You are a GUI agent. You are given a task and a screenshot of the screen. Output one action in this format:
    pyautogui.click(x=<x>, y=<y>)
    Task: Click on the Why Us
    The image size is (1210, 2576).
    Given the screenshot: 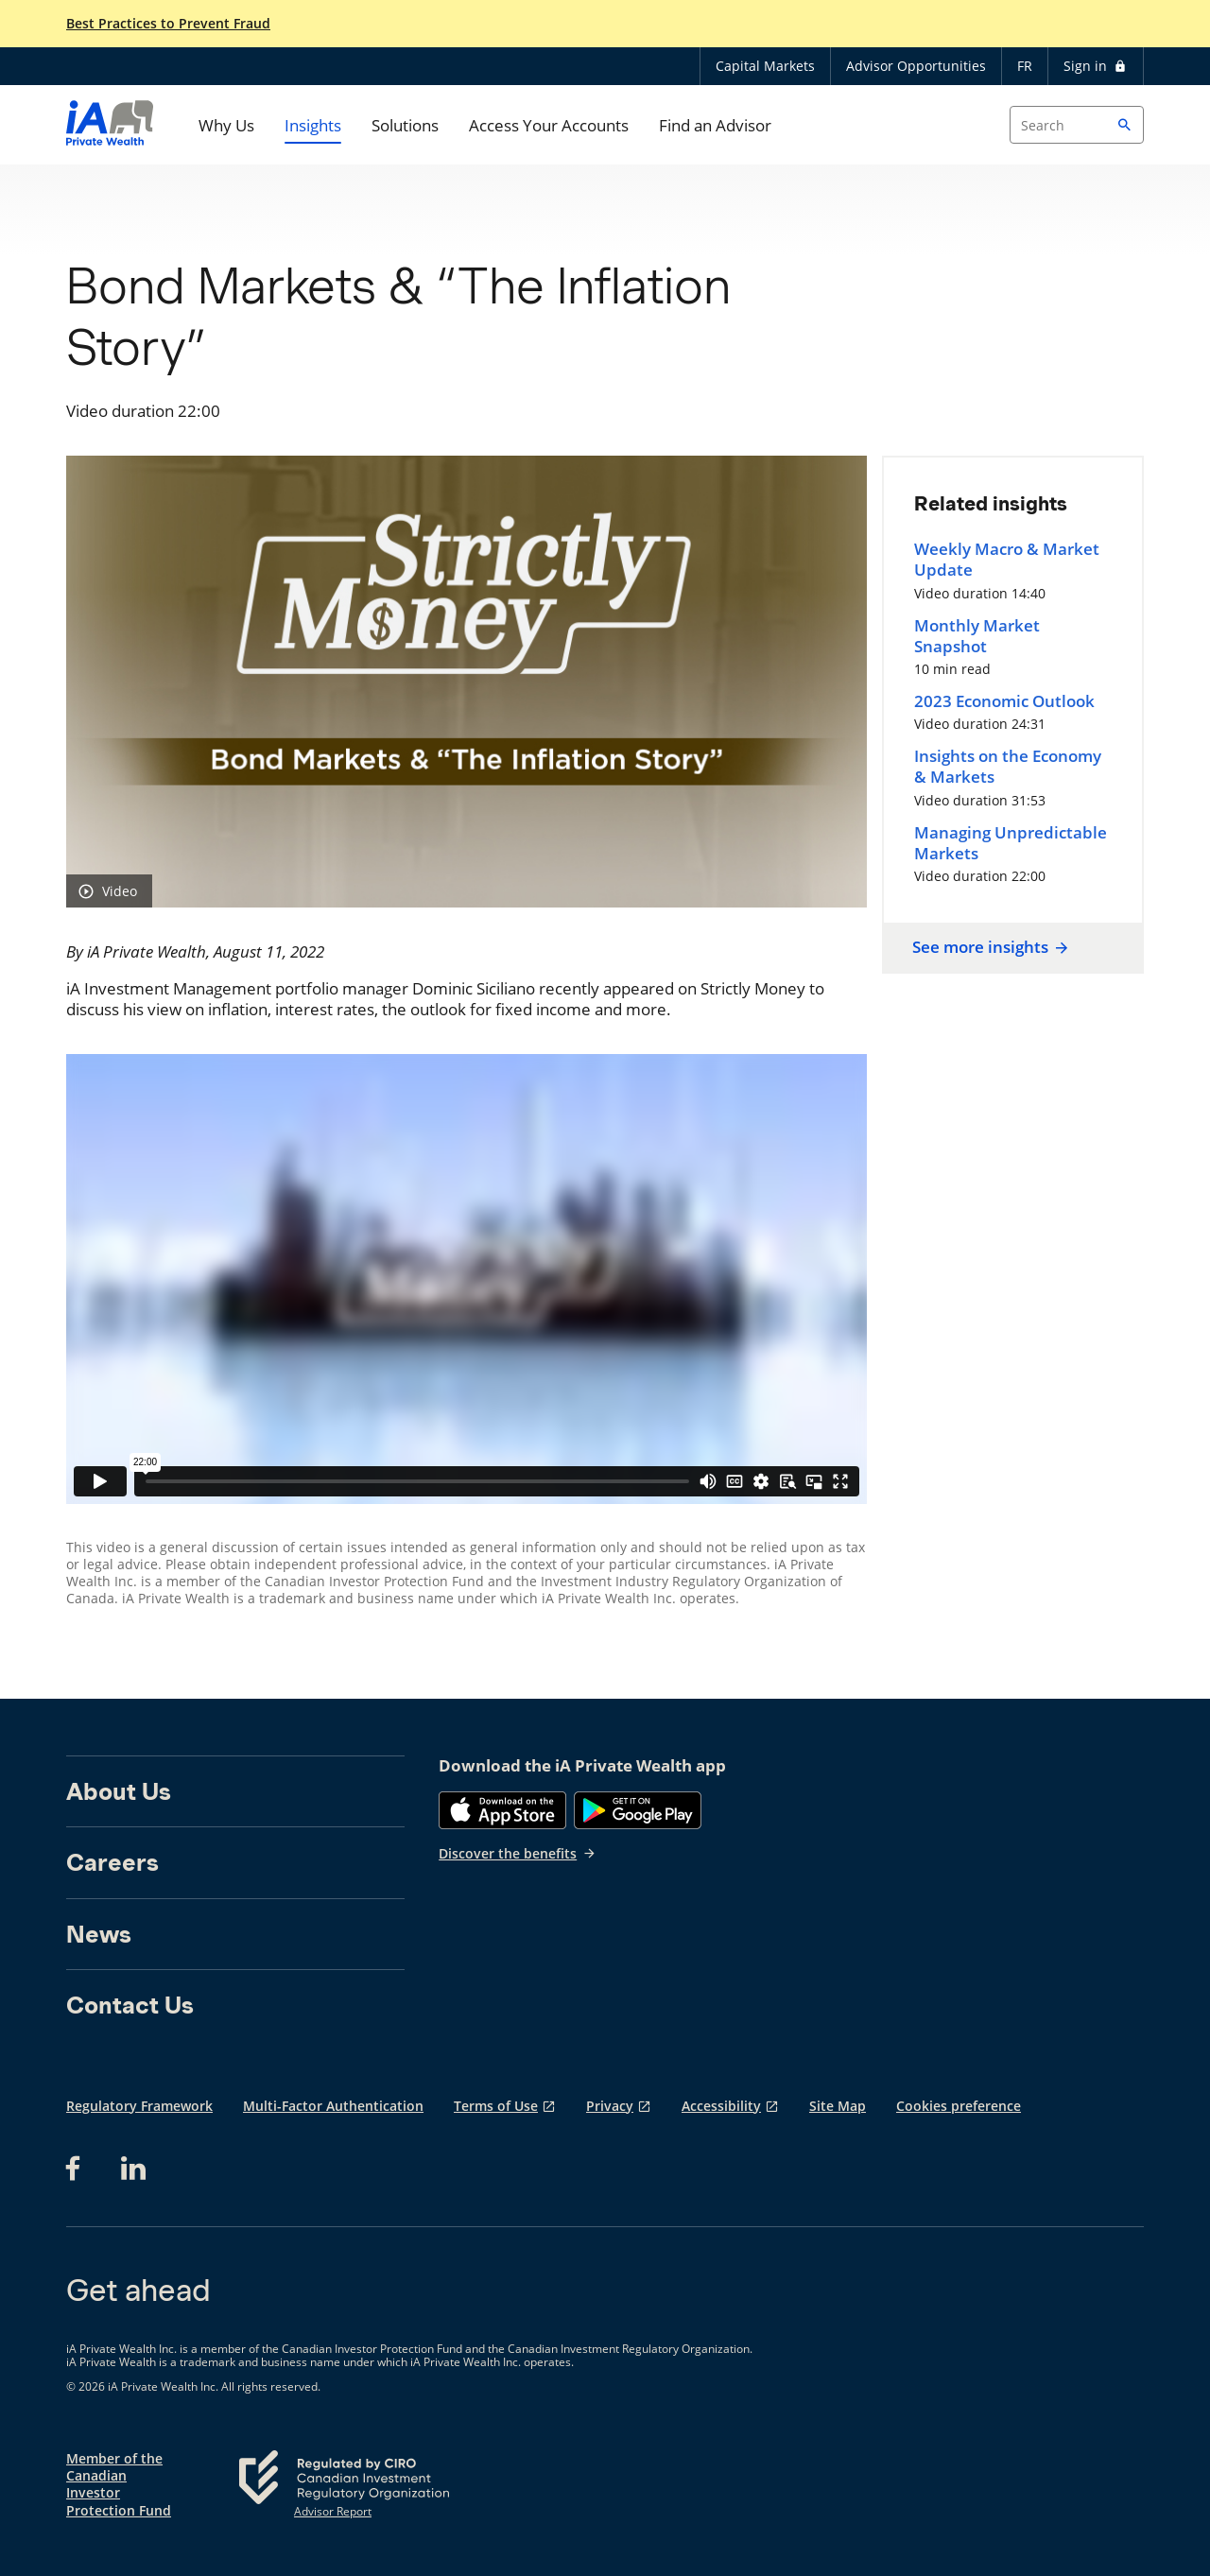 What is the action you would take?
    pyautogui.click(x=226, y=125)
    